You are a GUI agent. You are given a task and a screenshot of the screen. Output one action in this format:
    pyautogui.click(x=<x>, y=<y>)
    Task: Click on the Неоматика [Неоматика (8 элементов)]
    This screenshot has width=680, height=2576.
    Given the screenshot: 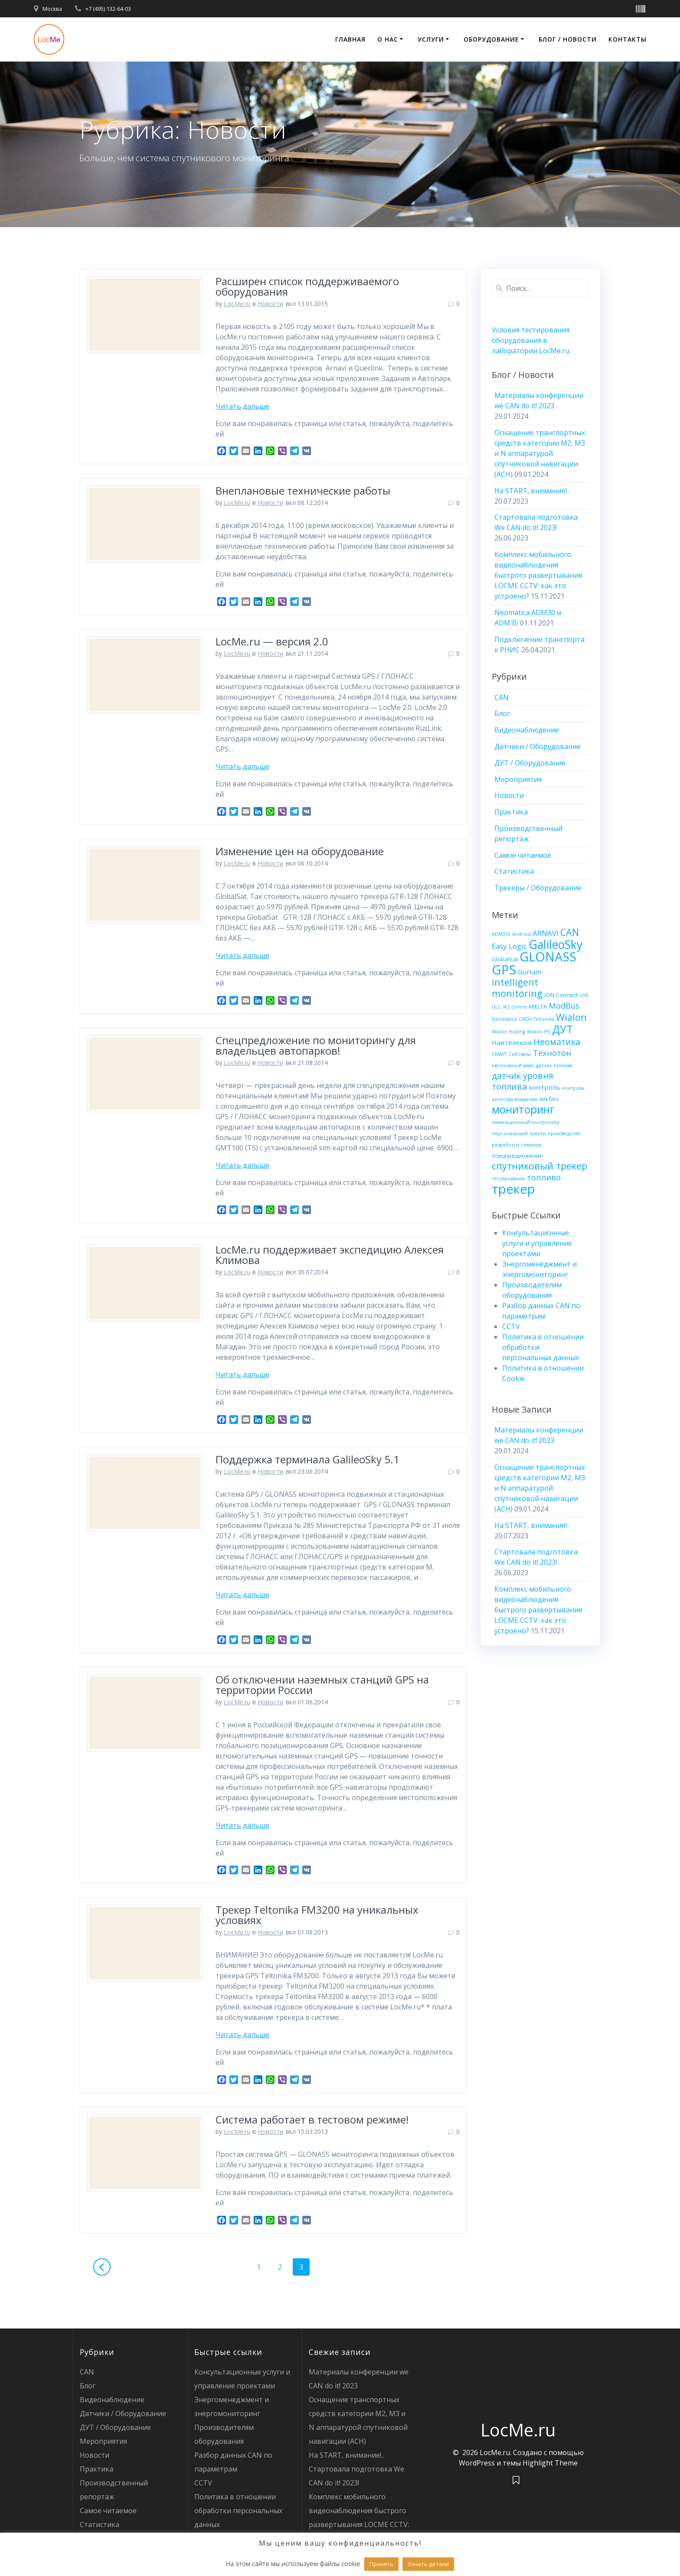 What is the action you would take?
    pyautogui.click(x=556, y=1042)
    